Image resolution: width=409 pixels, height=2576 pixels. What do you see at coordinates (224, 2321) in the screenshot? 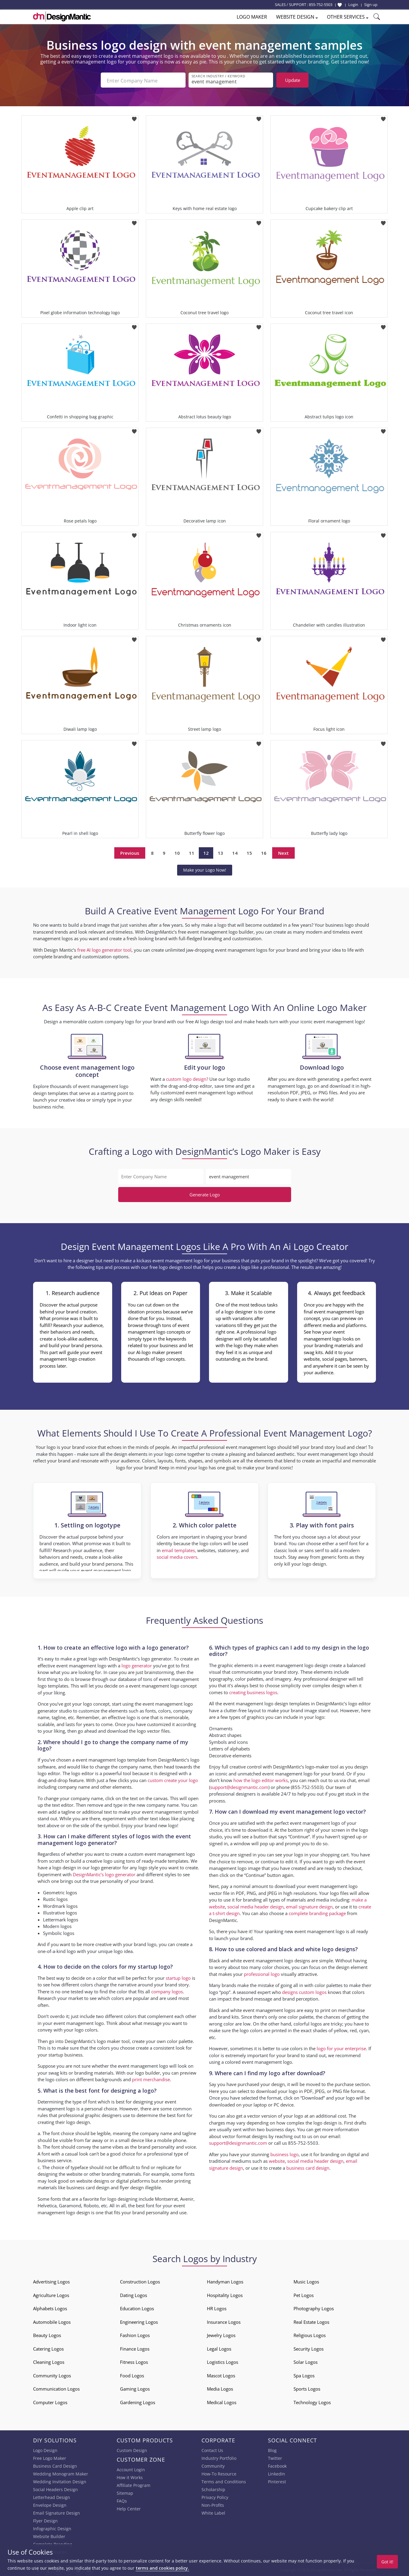
I see `Insurance Logos` at bounding box center [224, 2321].